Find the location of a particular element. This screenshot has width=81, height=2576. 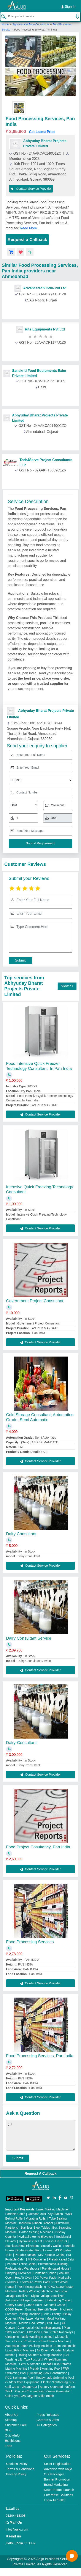

Rotary Washing Machine is located at coordinates (36, 2291).